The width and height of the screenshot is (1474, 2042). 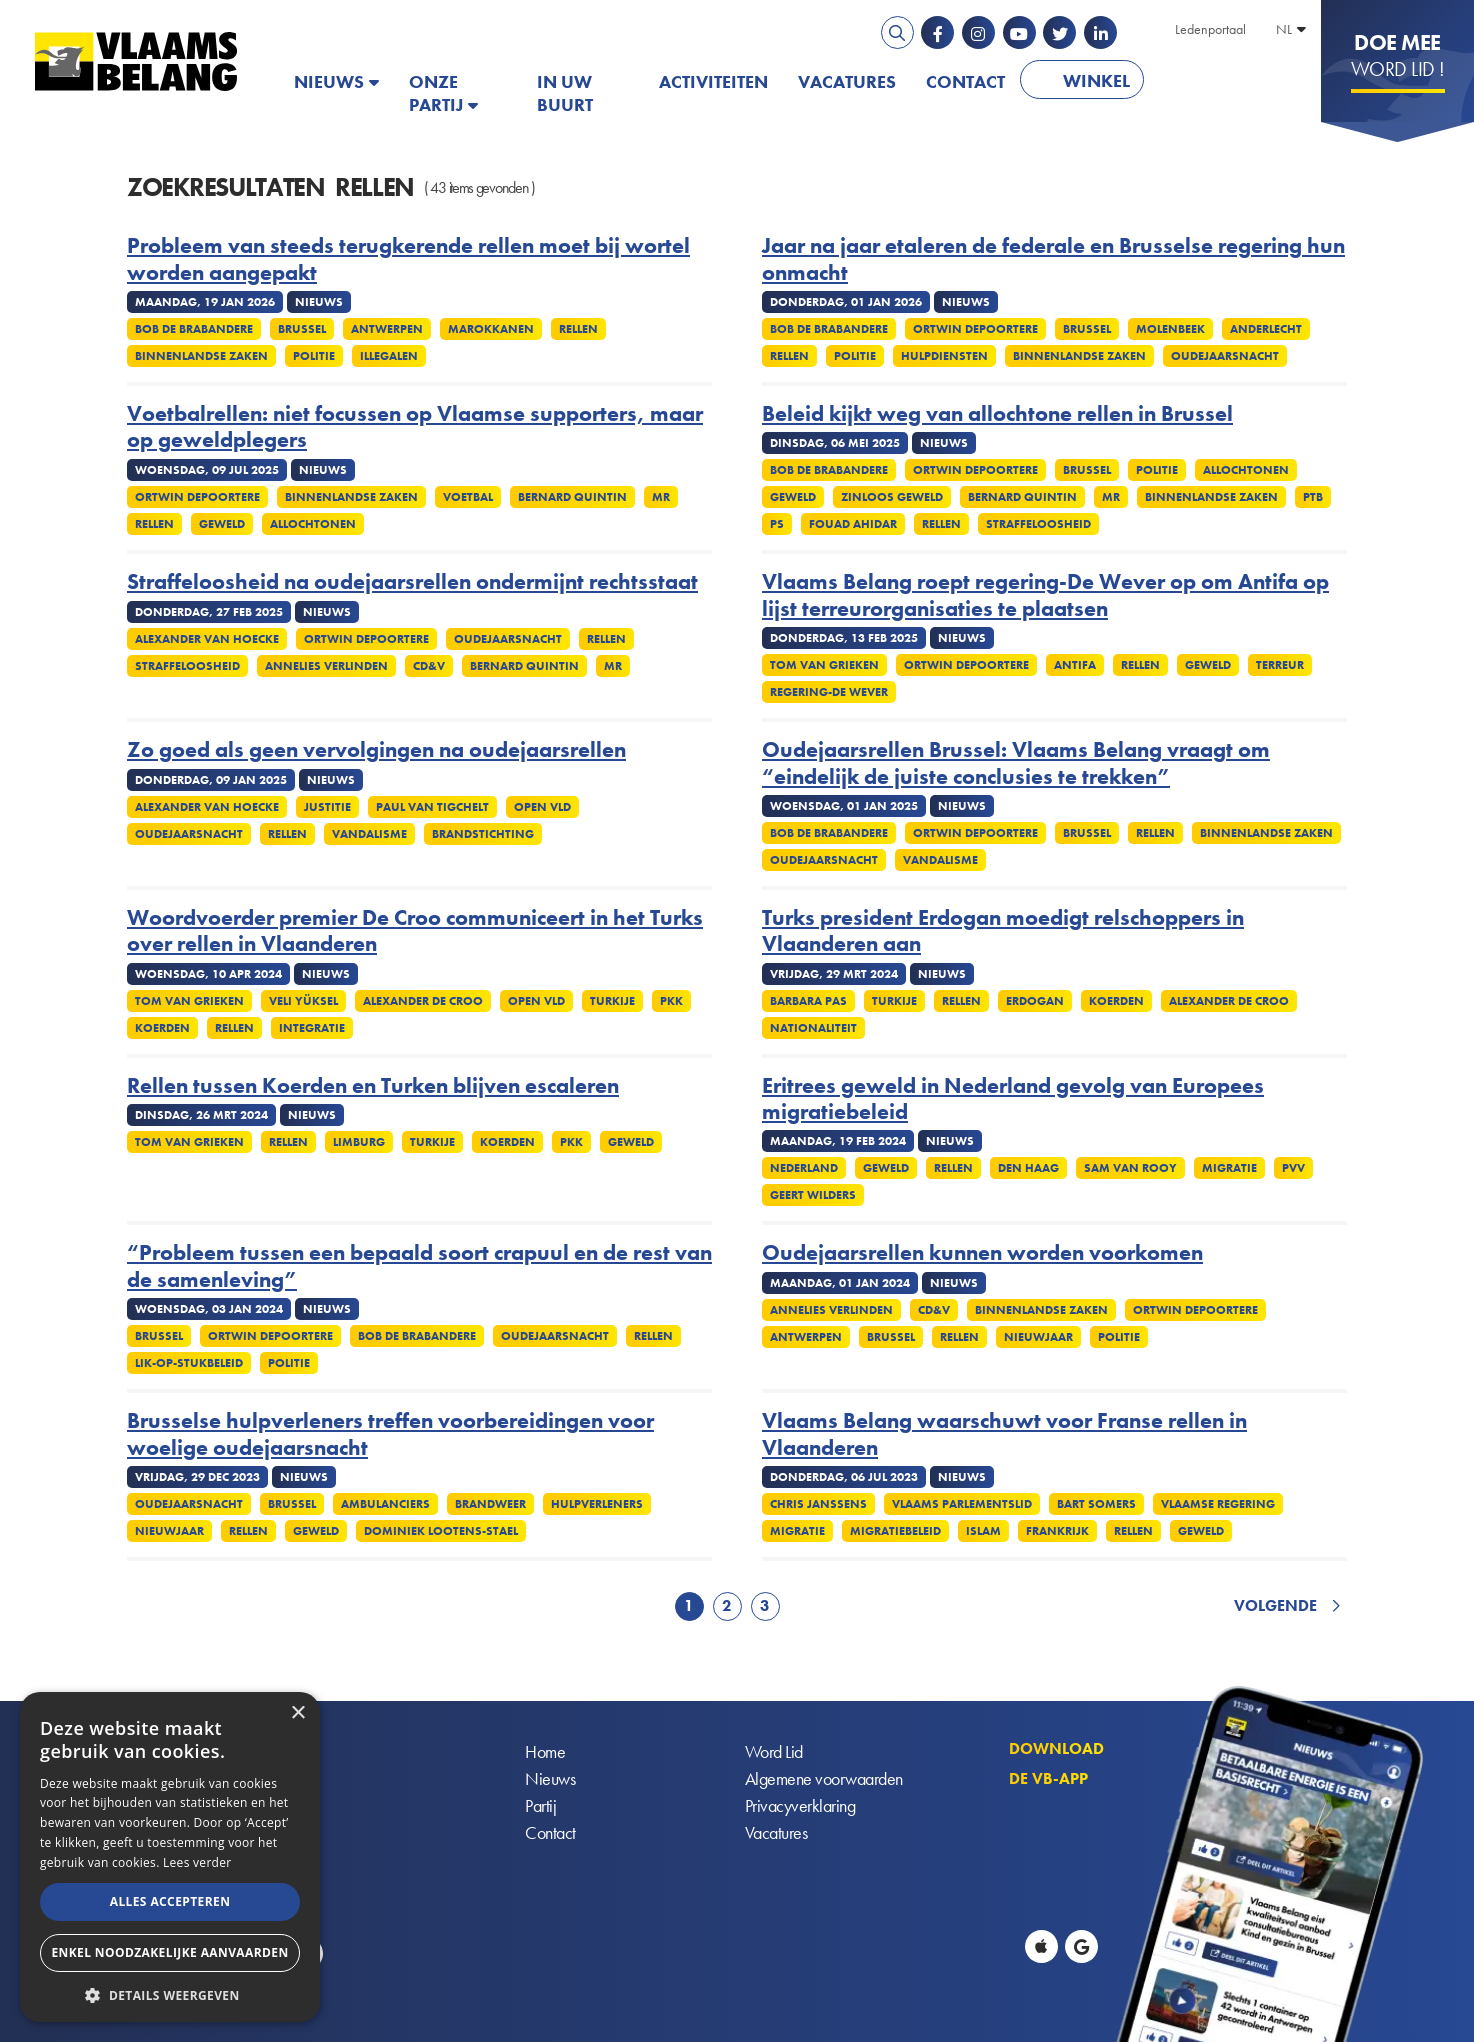 I want to click on [alert], so click(x=170, y=1857).